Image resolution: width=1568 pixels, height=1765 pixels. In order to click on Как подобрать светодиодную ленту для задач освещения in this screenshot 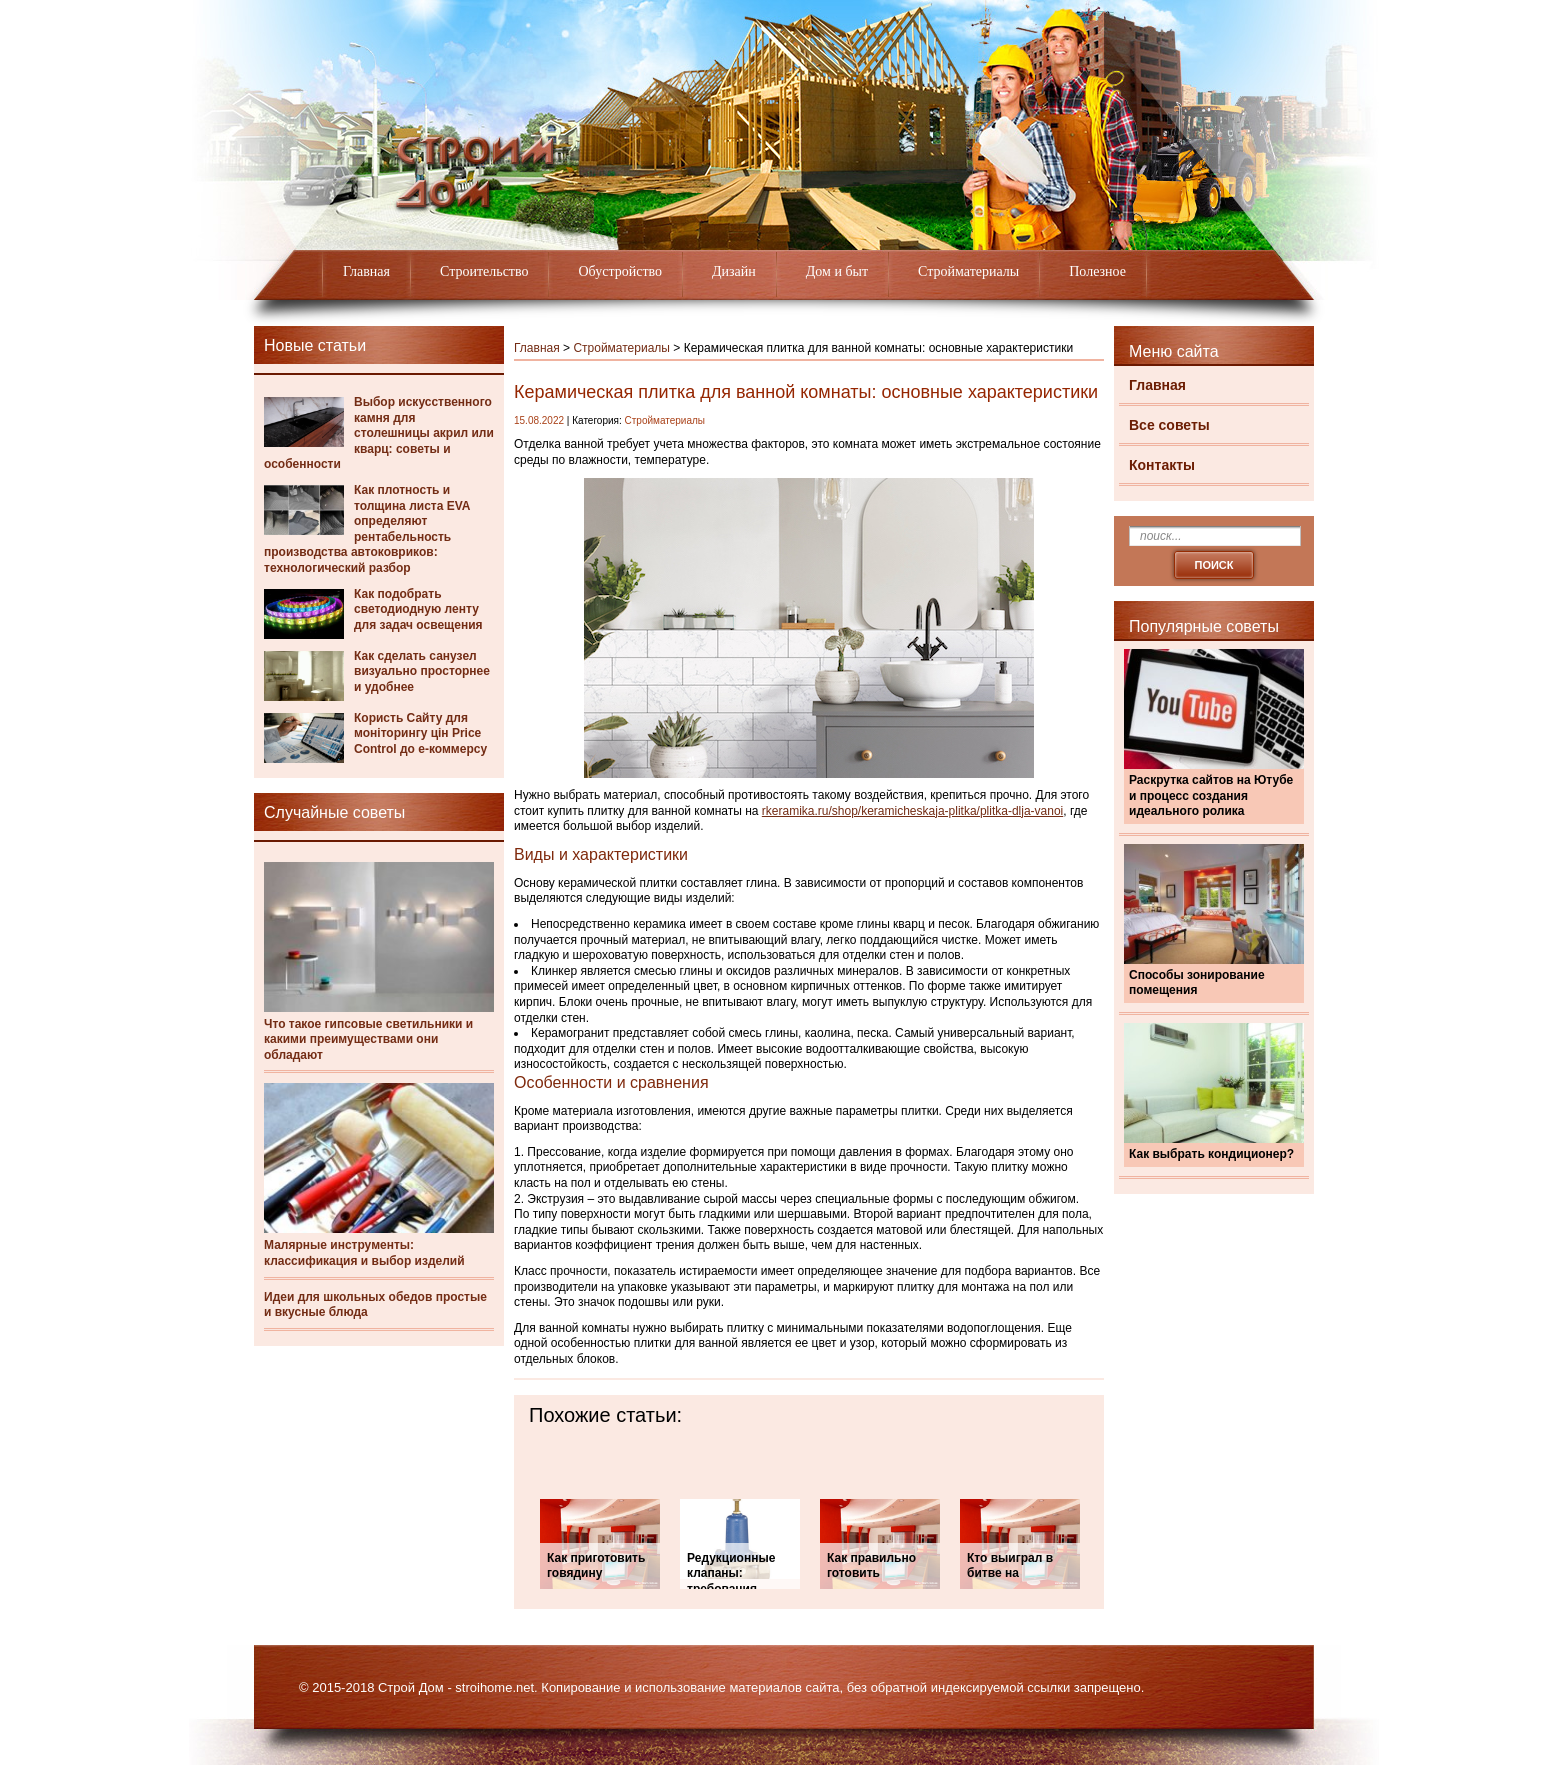, I will do `click(418, 609)`.